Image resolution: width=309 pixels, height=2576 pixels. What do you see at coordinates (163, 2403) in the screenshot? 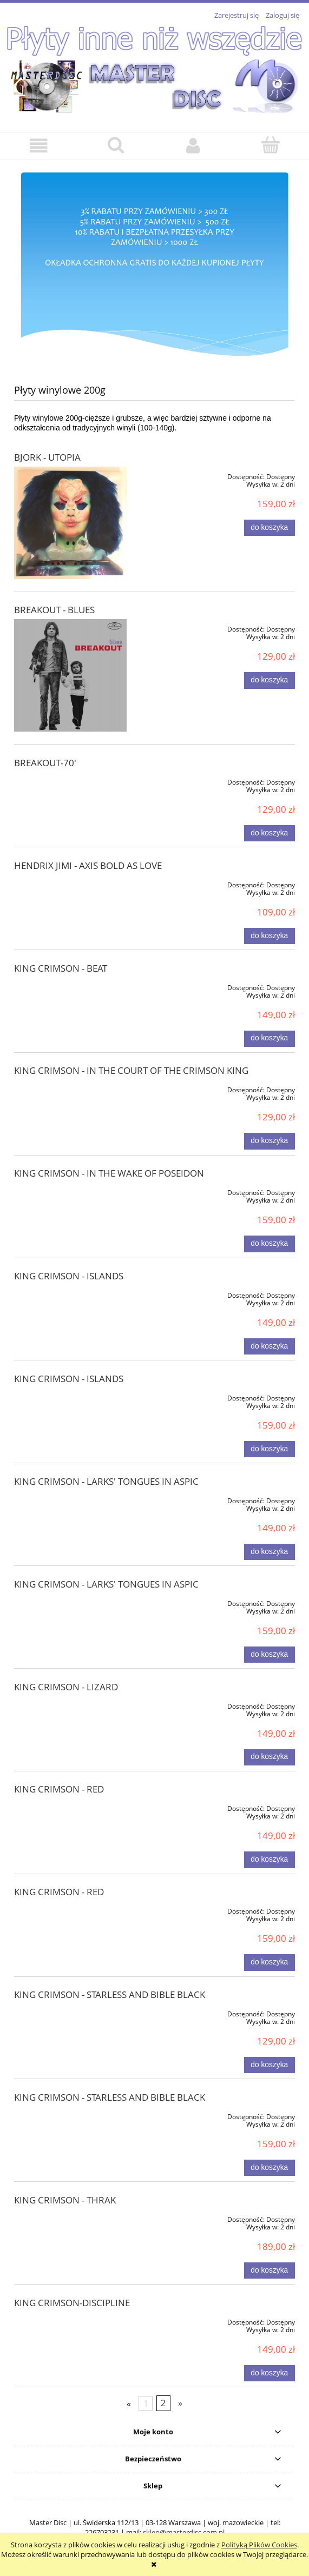
I see `2 [Przejdź do strony 2]` at bounding box center [163, 2403].